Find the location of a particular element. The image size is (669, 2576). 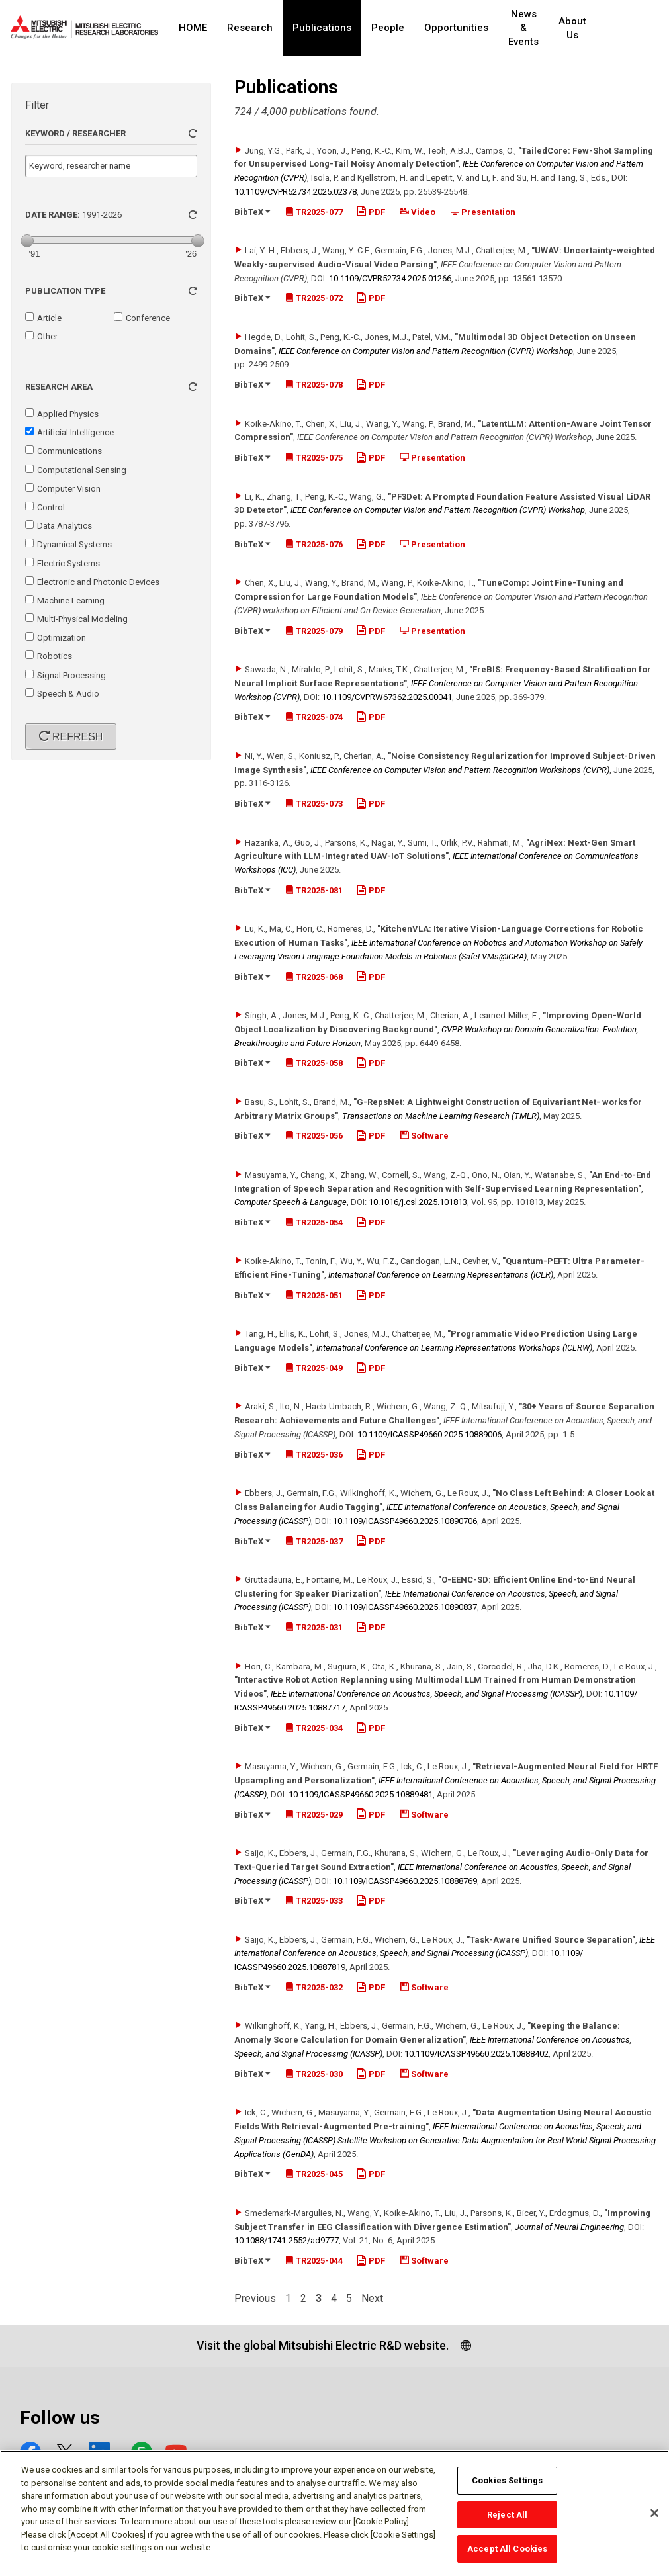

TR2025-073 is located at coordinates (314, 804).